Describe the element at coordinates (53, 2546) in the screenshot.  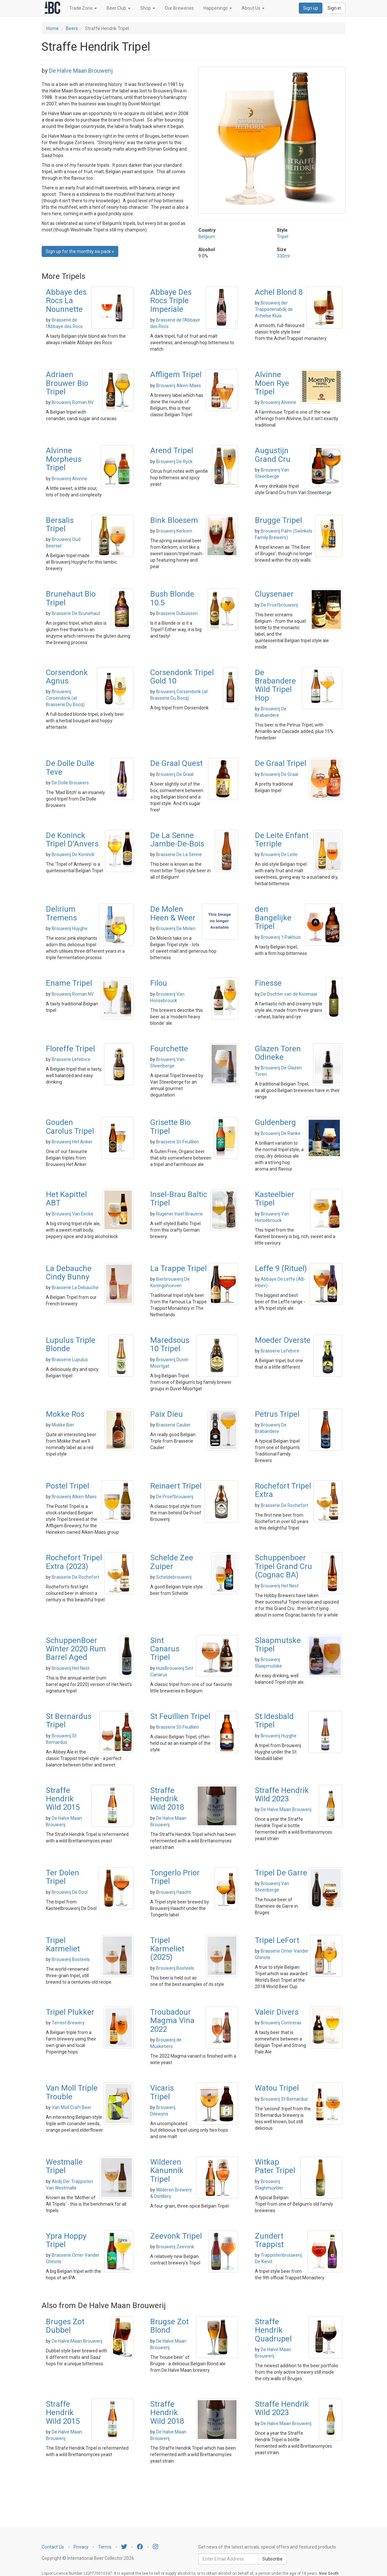
I see `Contact Us` at that location.